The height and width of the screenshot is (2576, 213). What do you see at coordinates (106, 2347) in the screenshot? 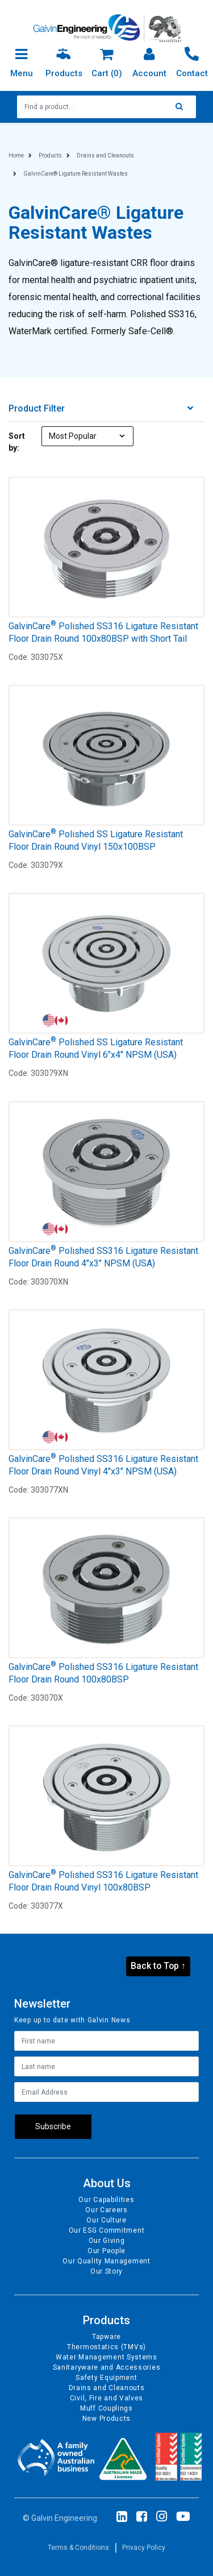
I see `Thermostatics (TMVs)` at bounding box center [106, 2347].